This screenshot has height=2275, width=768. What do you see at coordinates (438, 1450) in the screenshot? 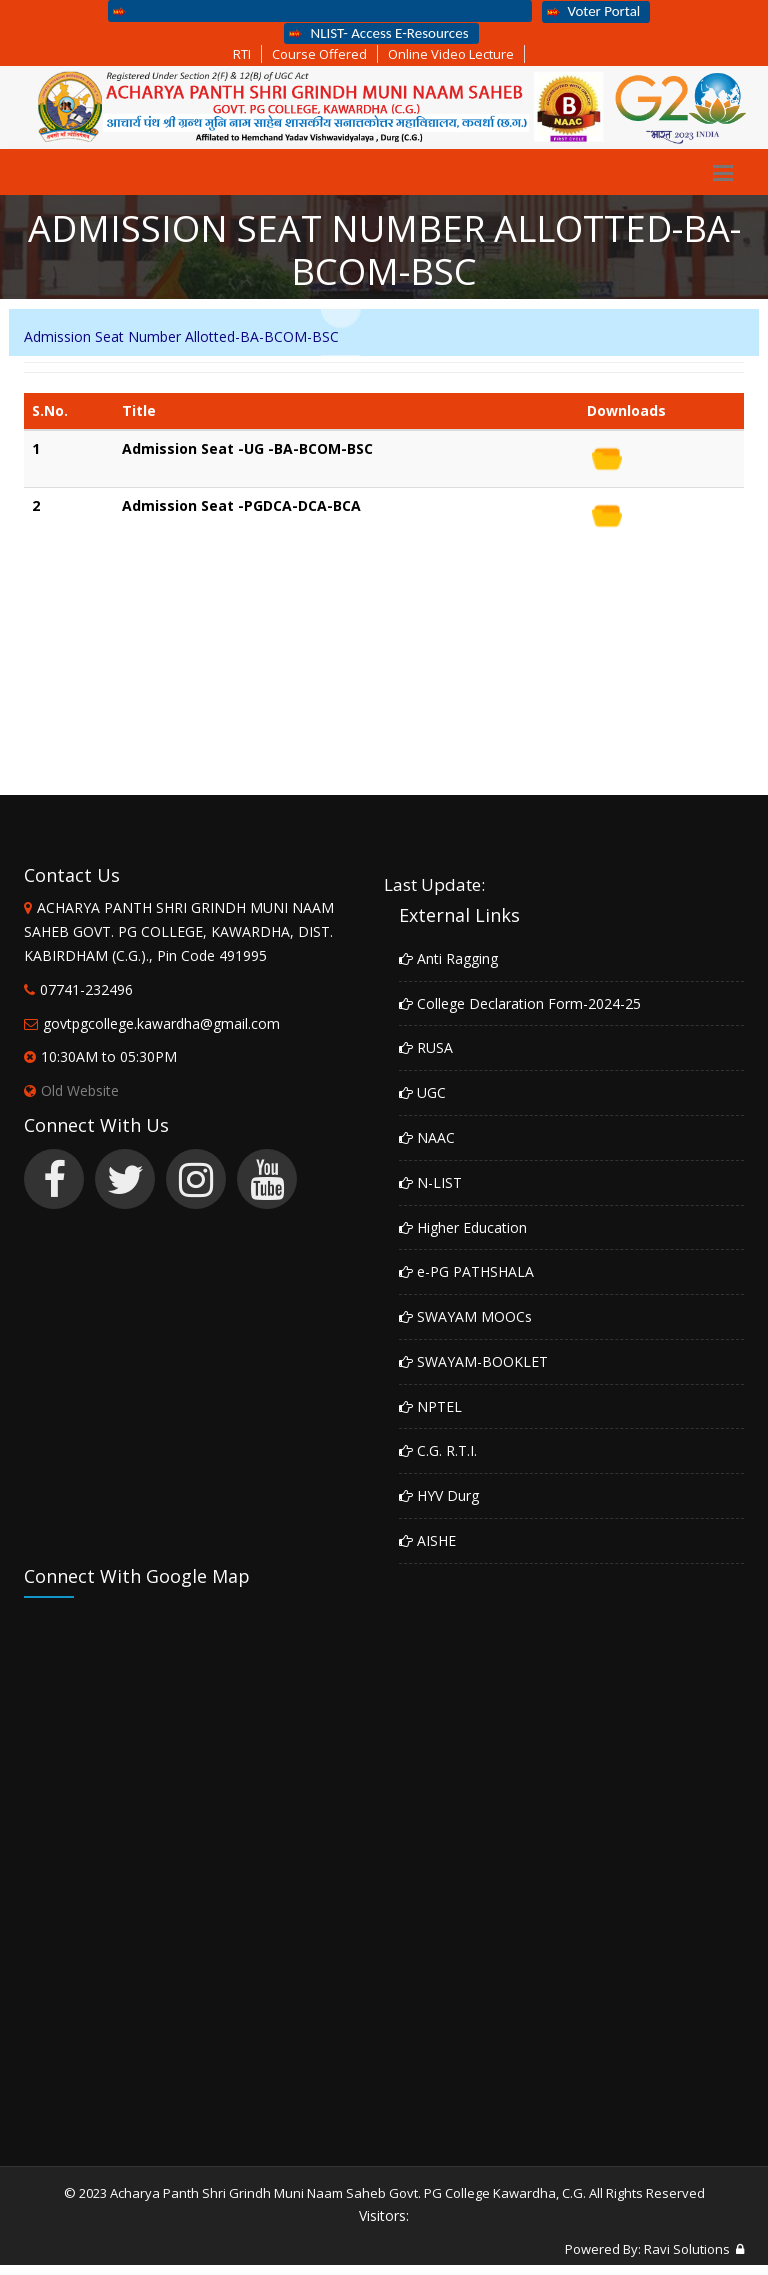
I see `C.G. R.T.I.` at bounding box center [438, 1450].